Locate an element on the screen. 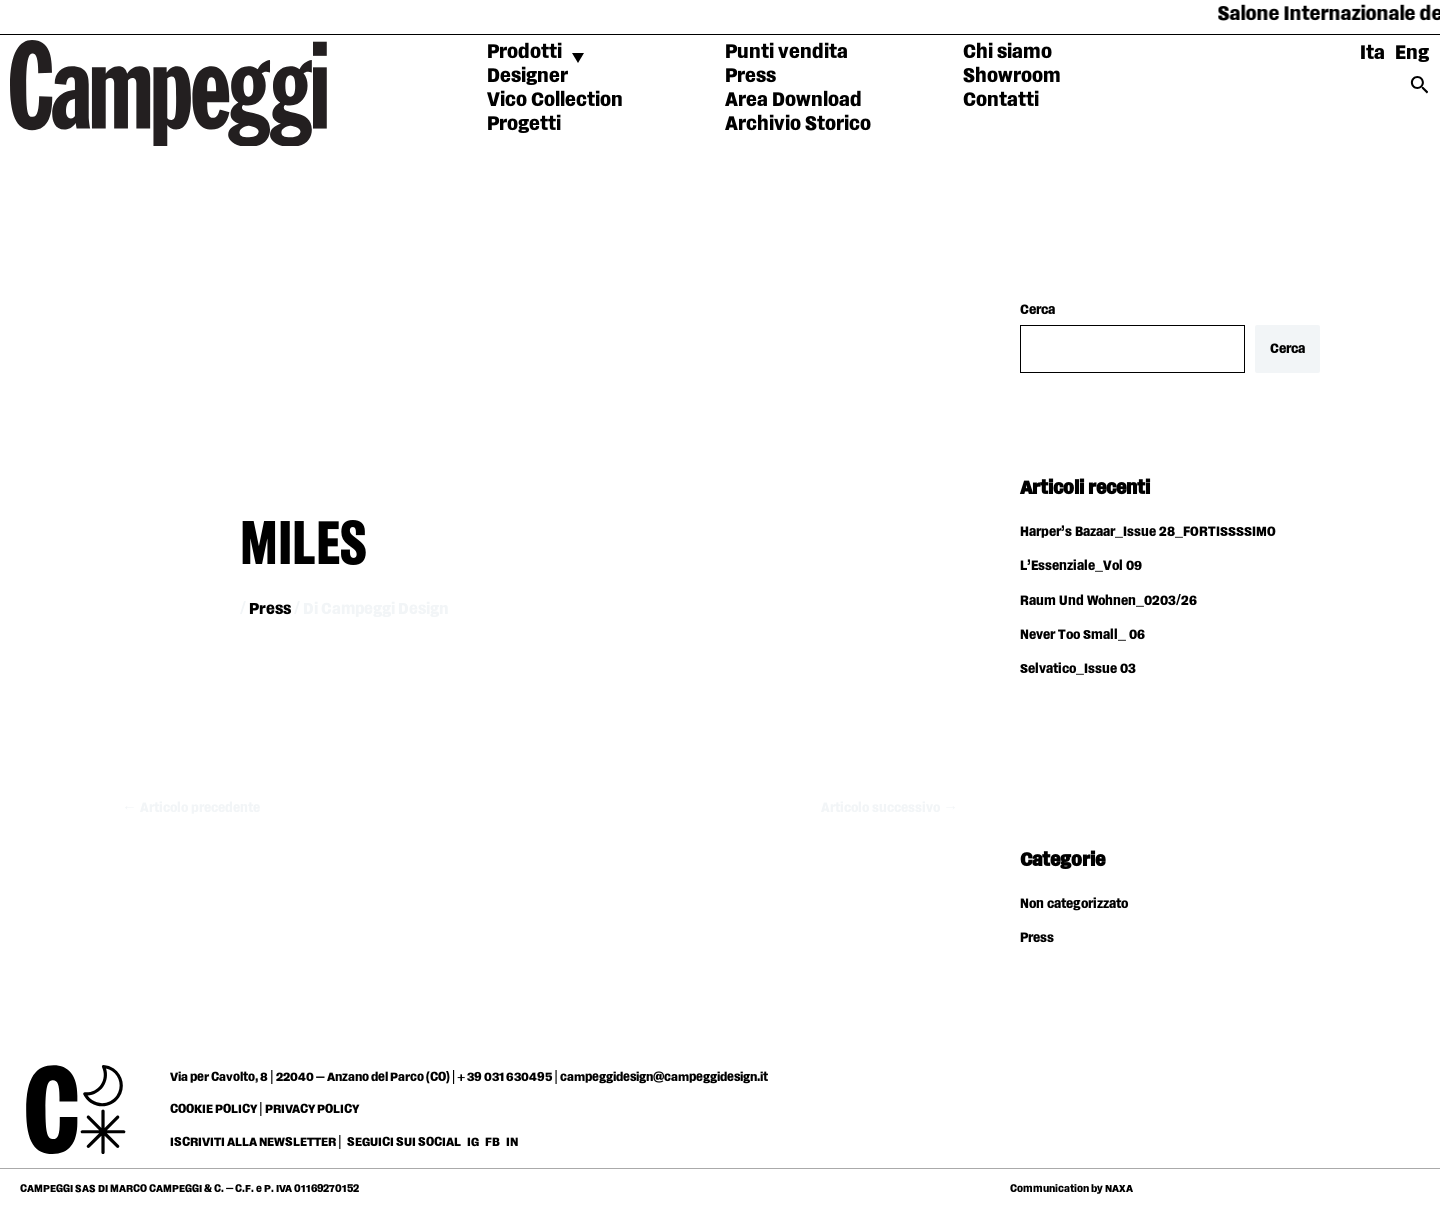  Articolo successivo is located at coordinates (887, 808).